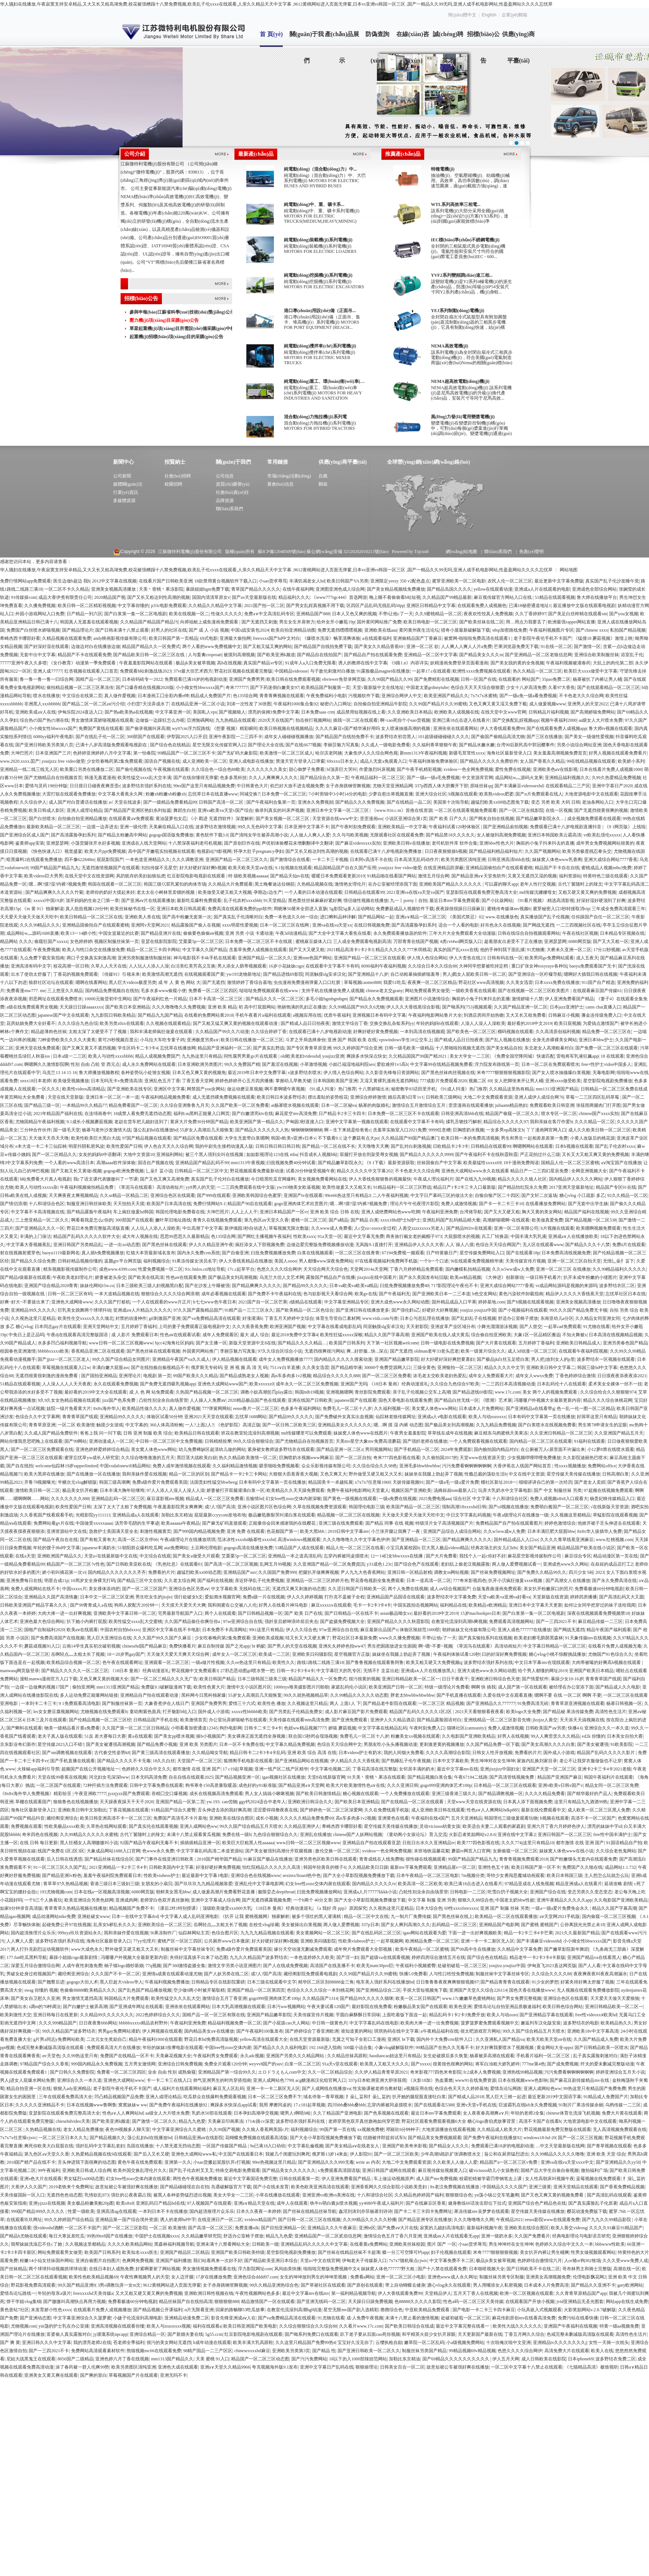 The height and width of the screenshot is (2576, 649). Describe the element at coordinates (125, 2203) in the screenshot. I see `欧美x8x8` at that location.